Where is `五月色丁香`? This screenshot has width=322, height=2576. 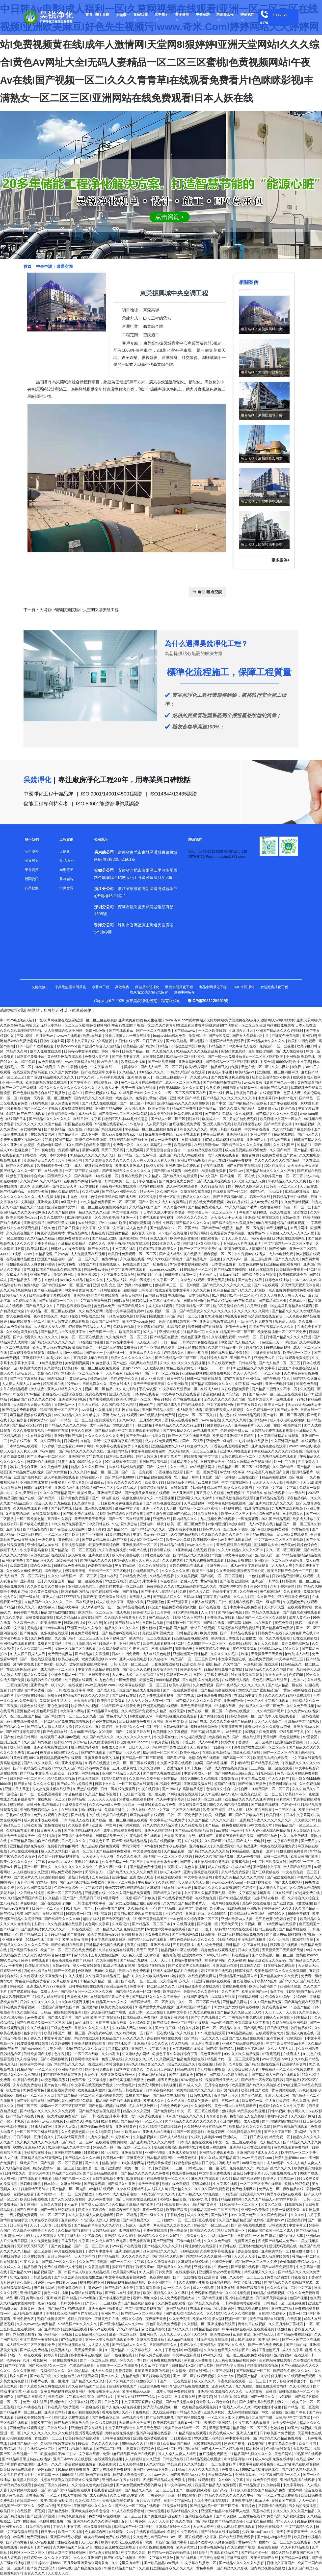 五月色丁香 is located at coordinates (25, 1882).